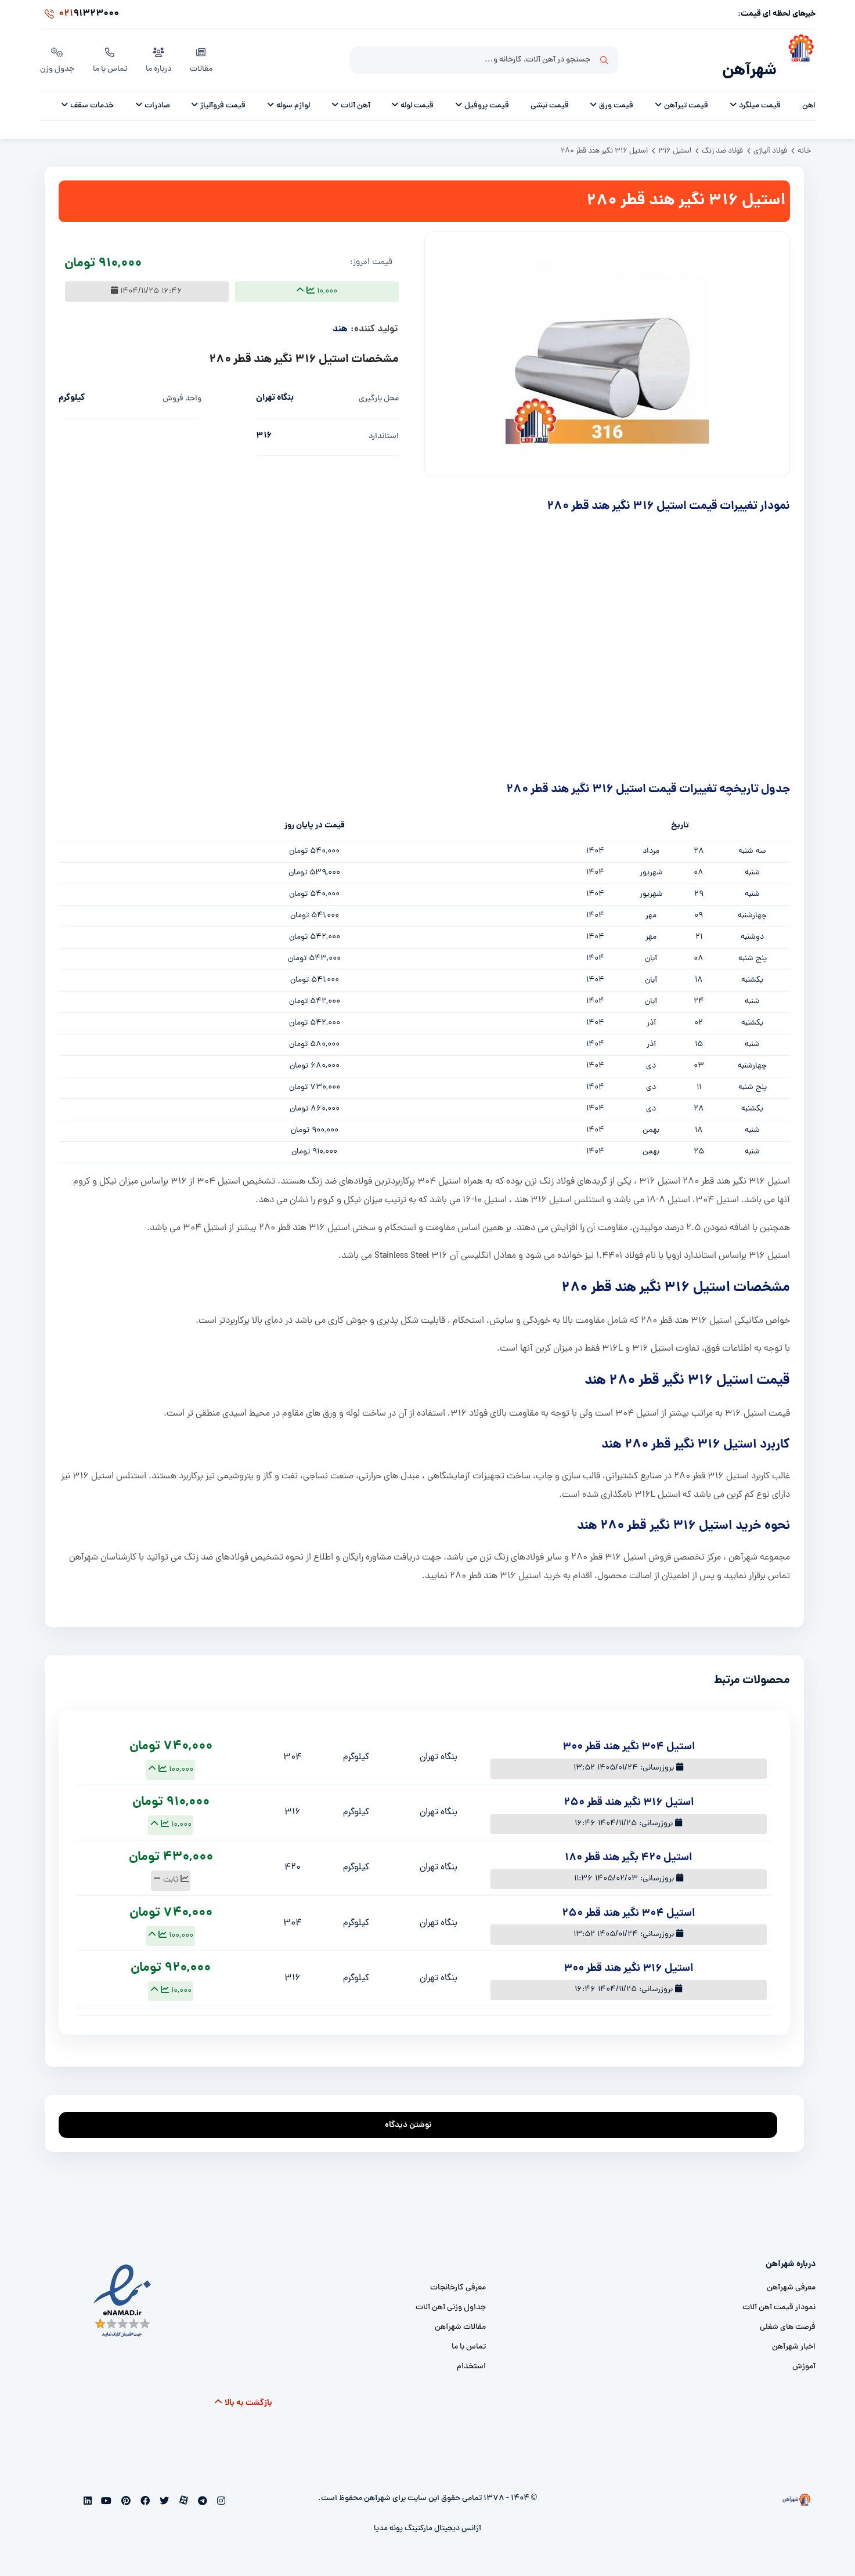 The height and width of the screenshot is (2576, 855). What do you see at coordinates (379, 384) in the screenshot?
I see `محل بارگیری` at bounding box center [379, 384].